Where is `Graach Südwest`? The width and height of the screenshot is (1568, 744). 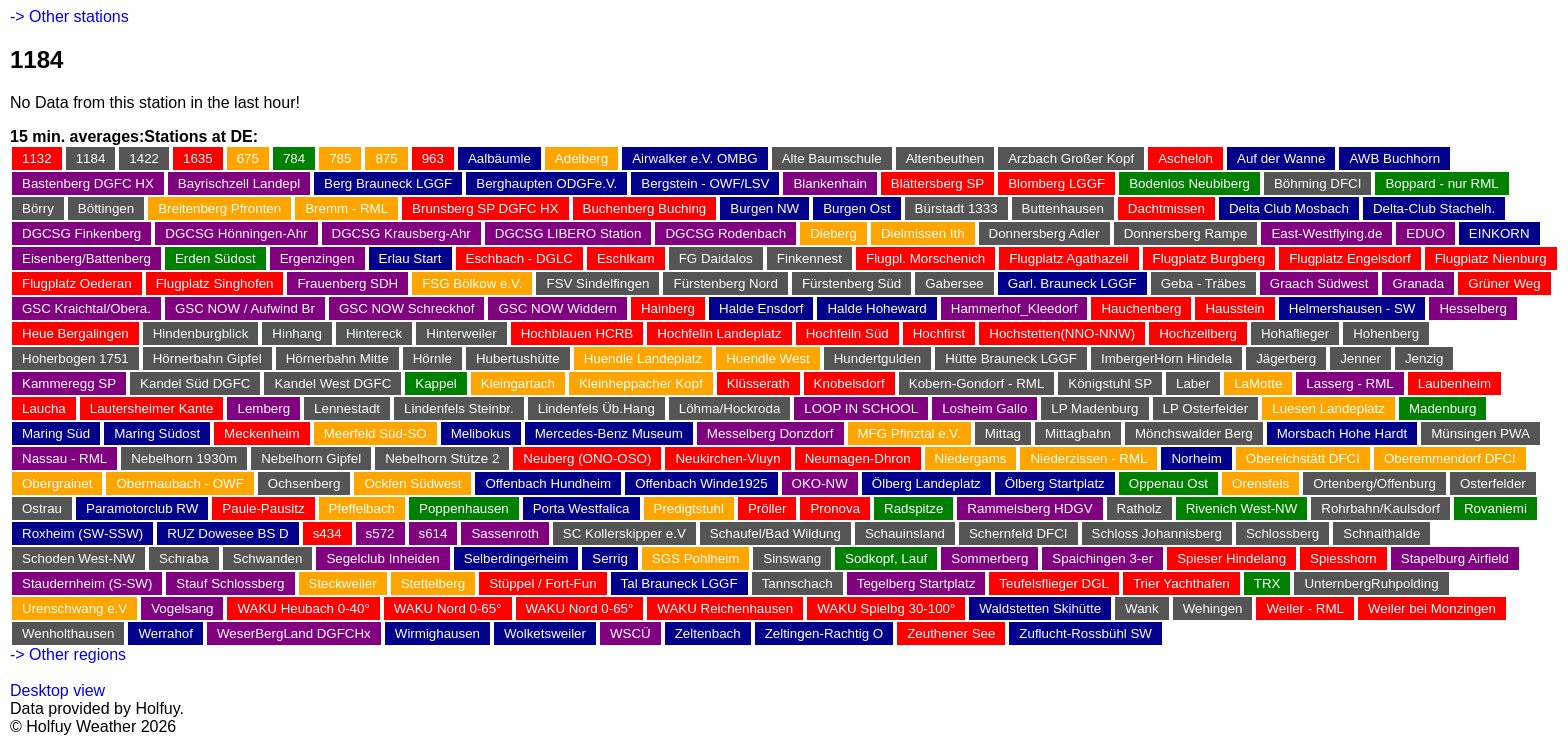
Graach Südwest is located at coordinates (1319, 283).